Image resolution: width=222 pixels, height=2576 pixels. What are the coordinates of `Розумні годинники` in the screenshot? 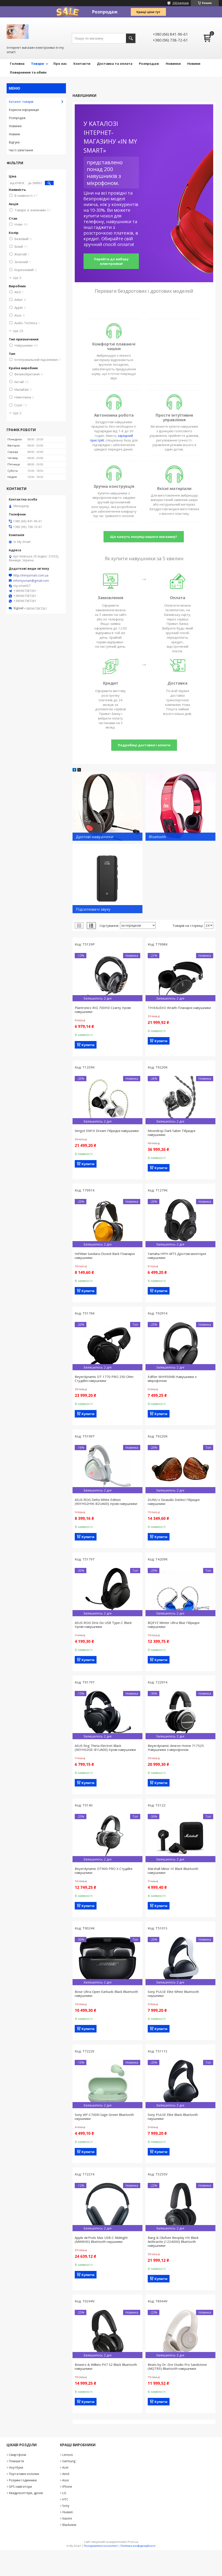 It's located at (23, 2480).